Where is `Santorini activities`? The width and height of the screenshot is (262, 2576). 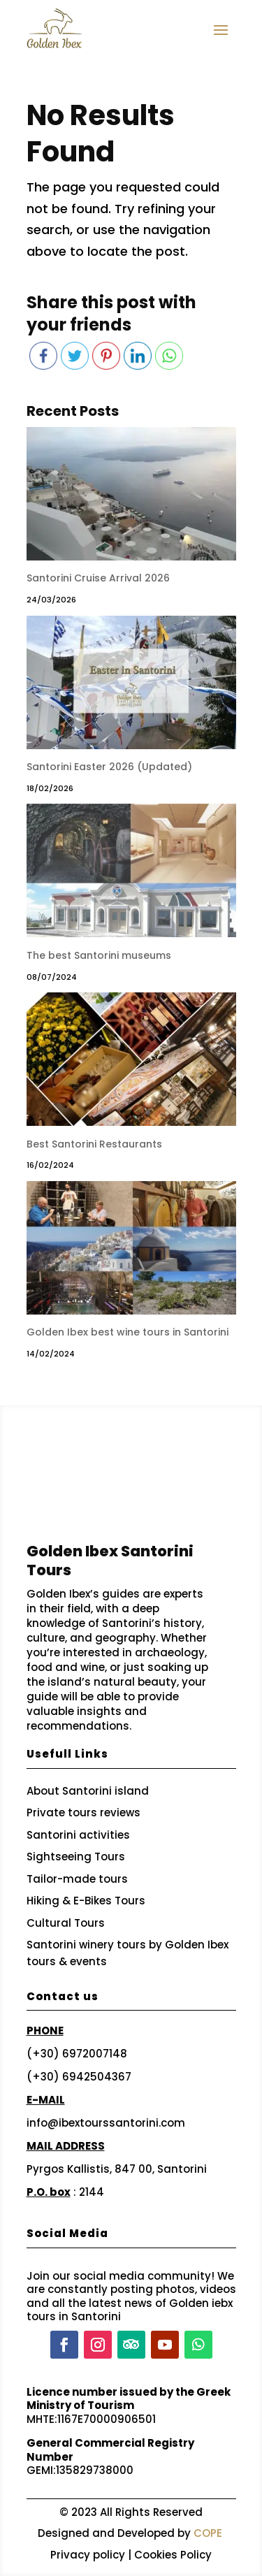
Santorini activities is located at coordinates (78, 1835).